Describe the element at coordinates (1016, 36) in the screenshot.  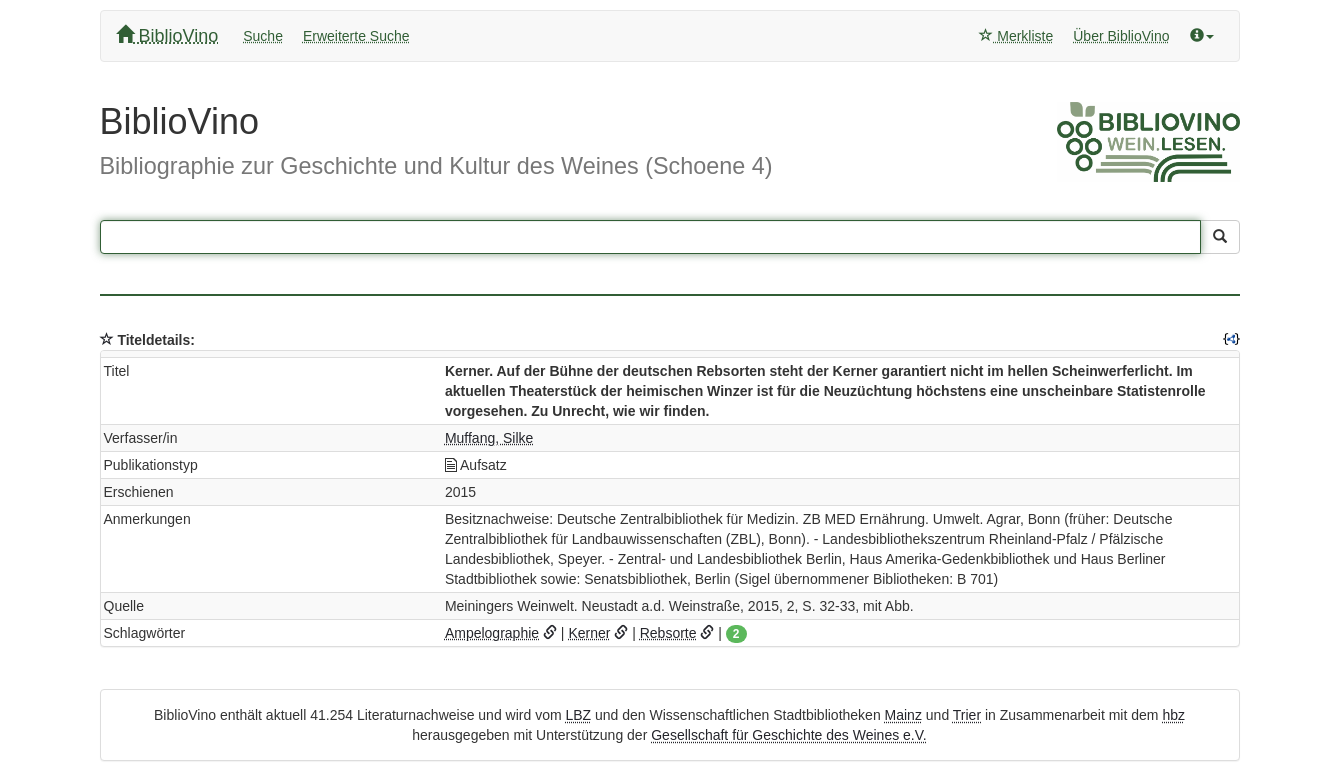
I see `Merkliste` at that location.